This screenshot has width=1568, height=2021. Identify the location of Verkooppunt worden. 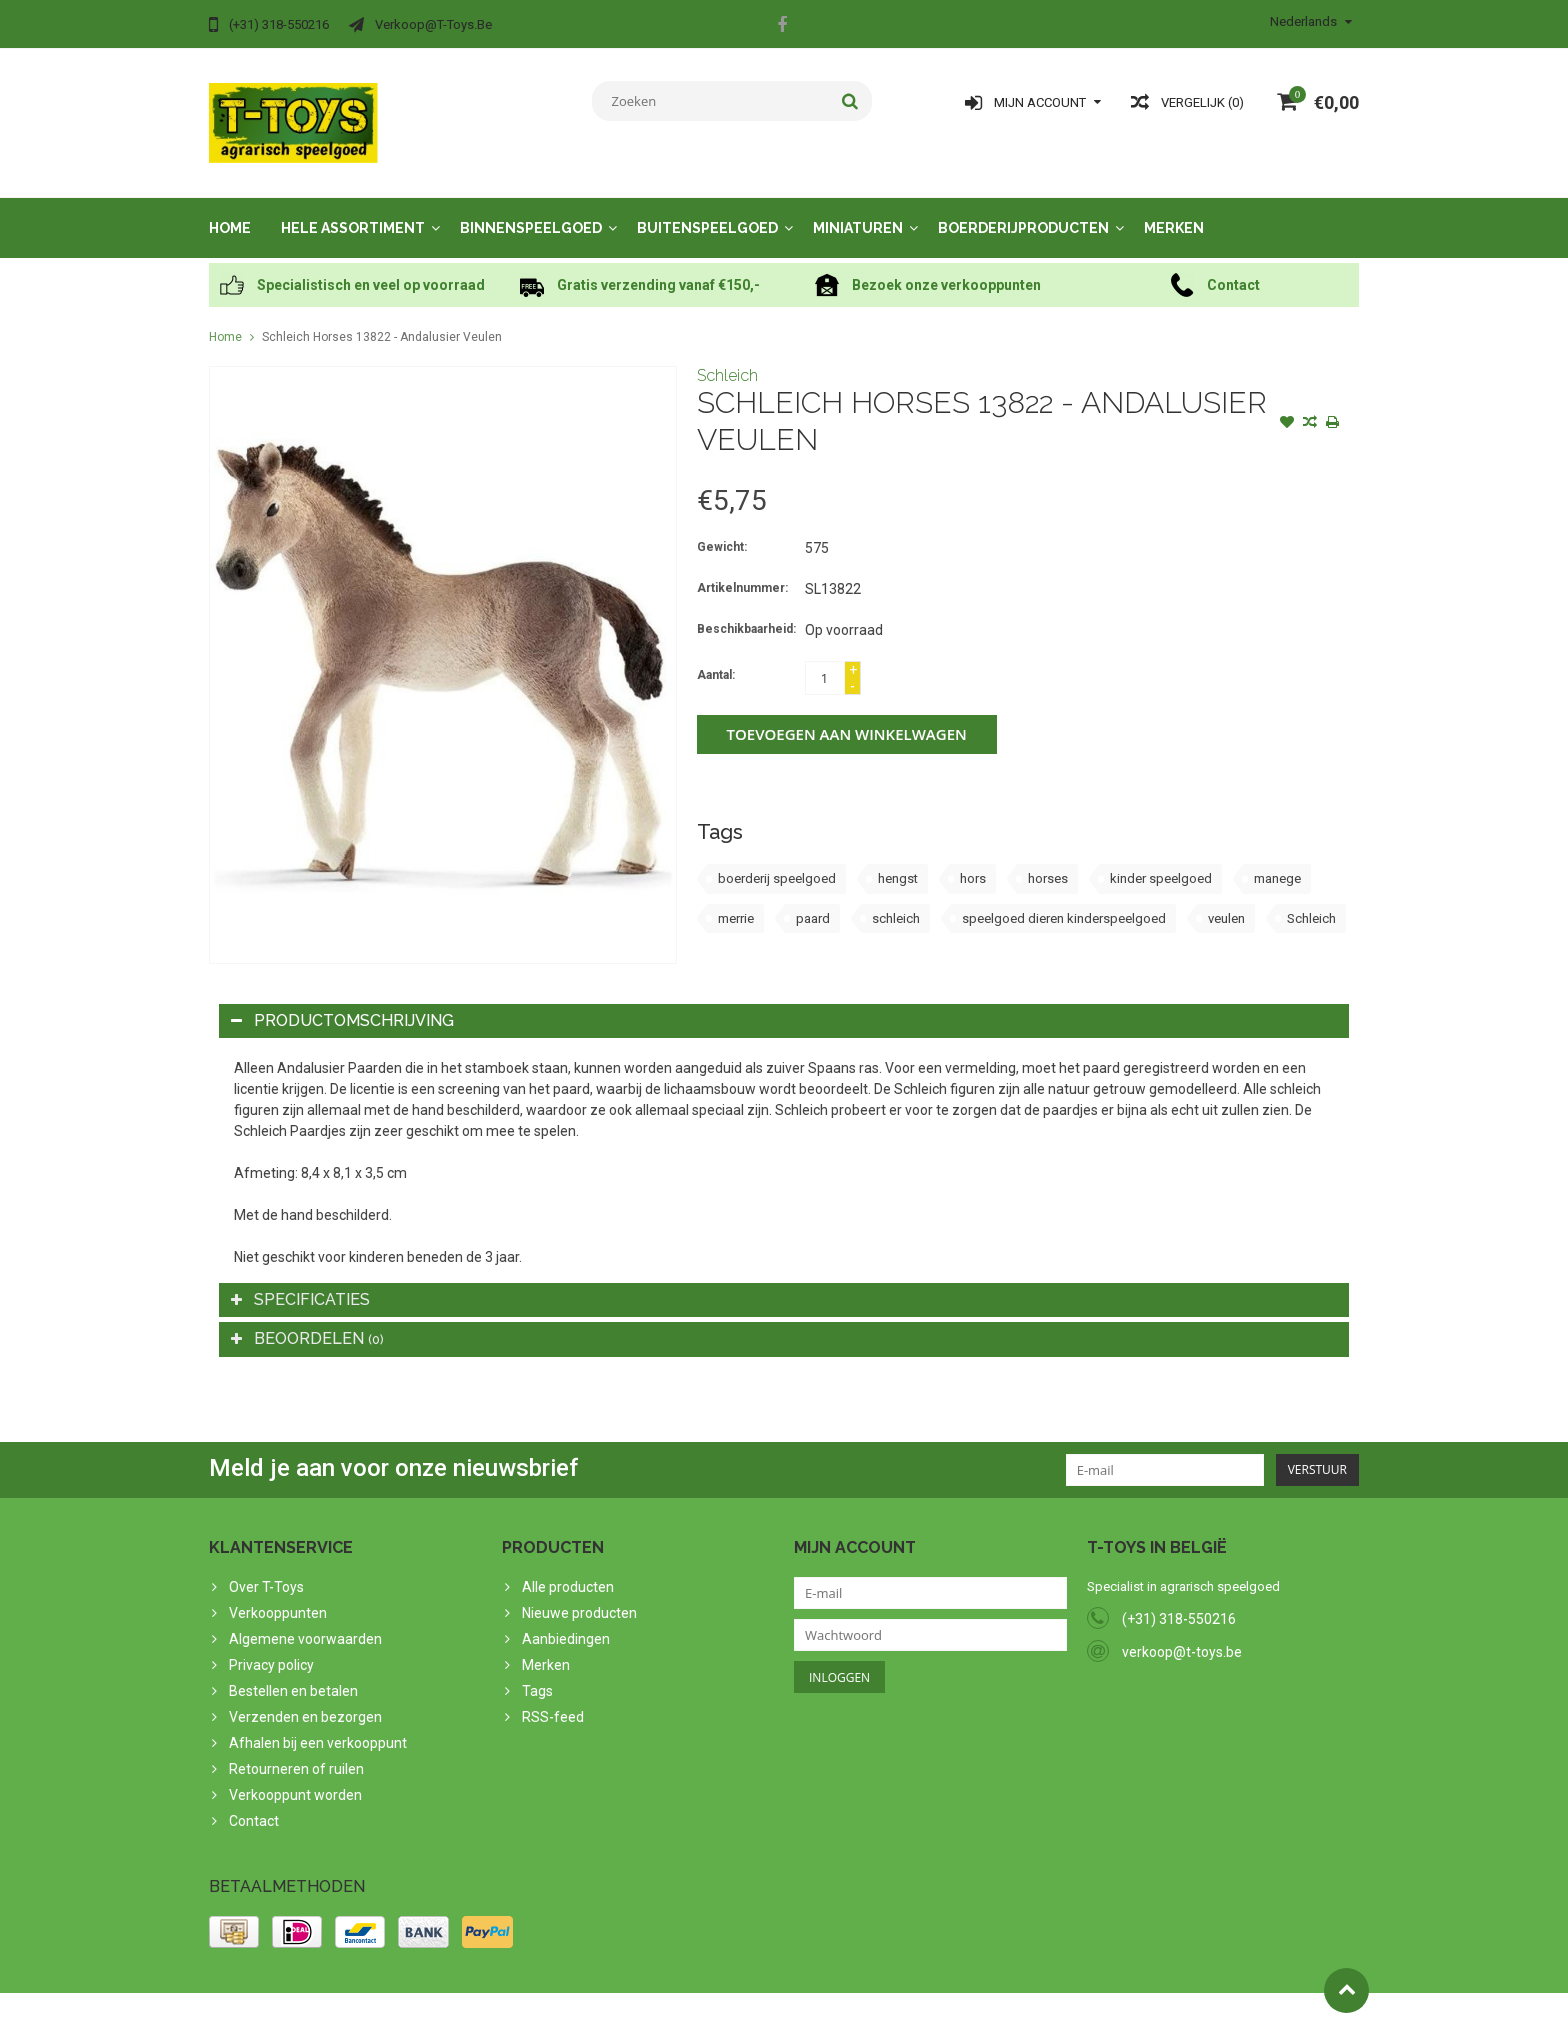
(295, 1775).